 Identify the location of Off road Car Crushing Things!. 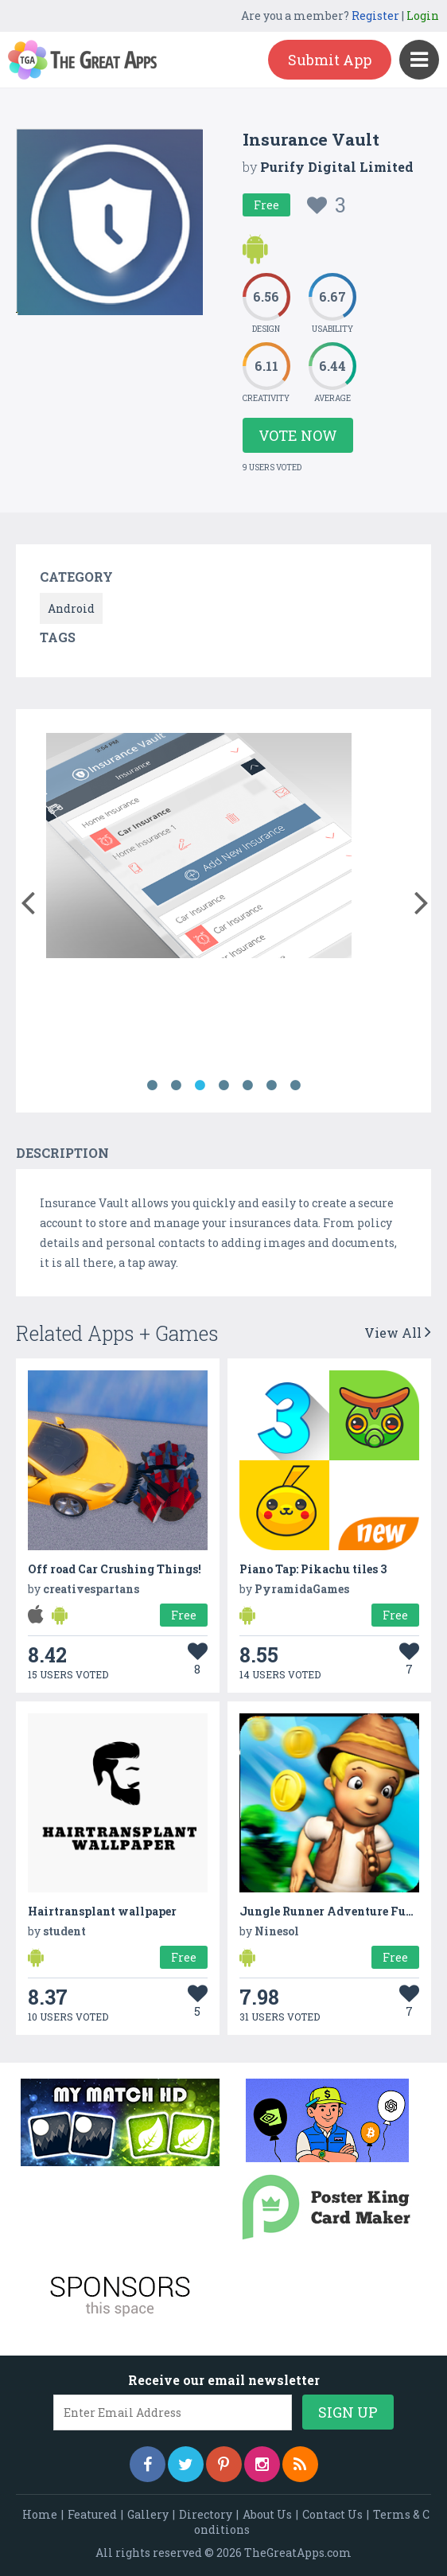
(114, 1568).